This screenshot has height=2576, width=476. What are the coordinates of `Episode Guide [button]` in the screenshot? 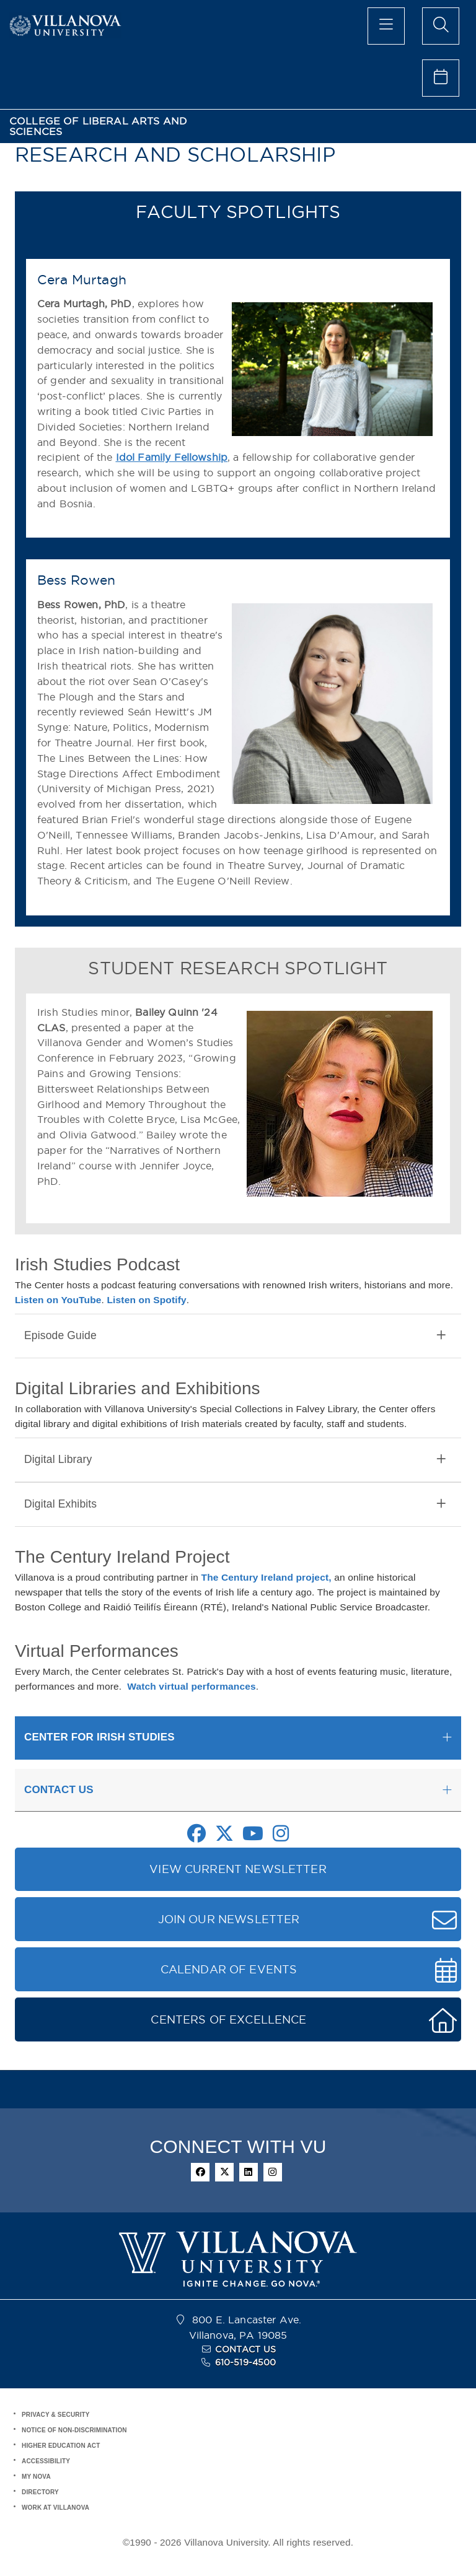 It's located at (235, 1336).